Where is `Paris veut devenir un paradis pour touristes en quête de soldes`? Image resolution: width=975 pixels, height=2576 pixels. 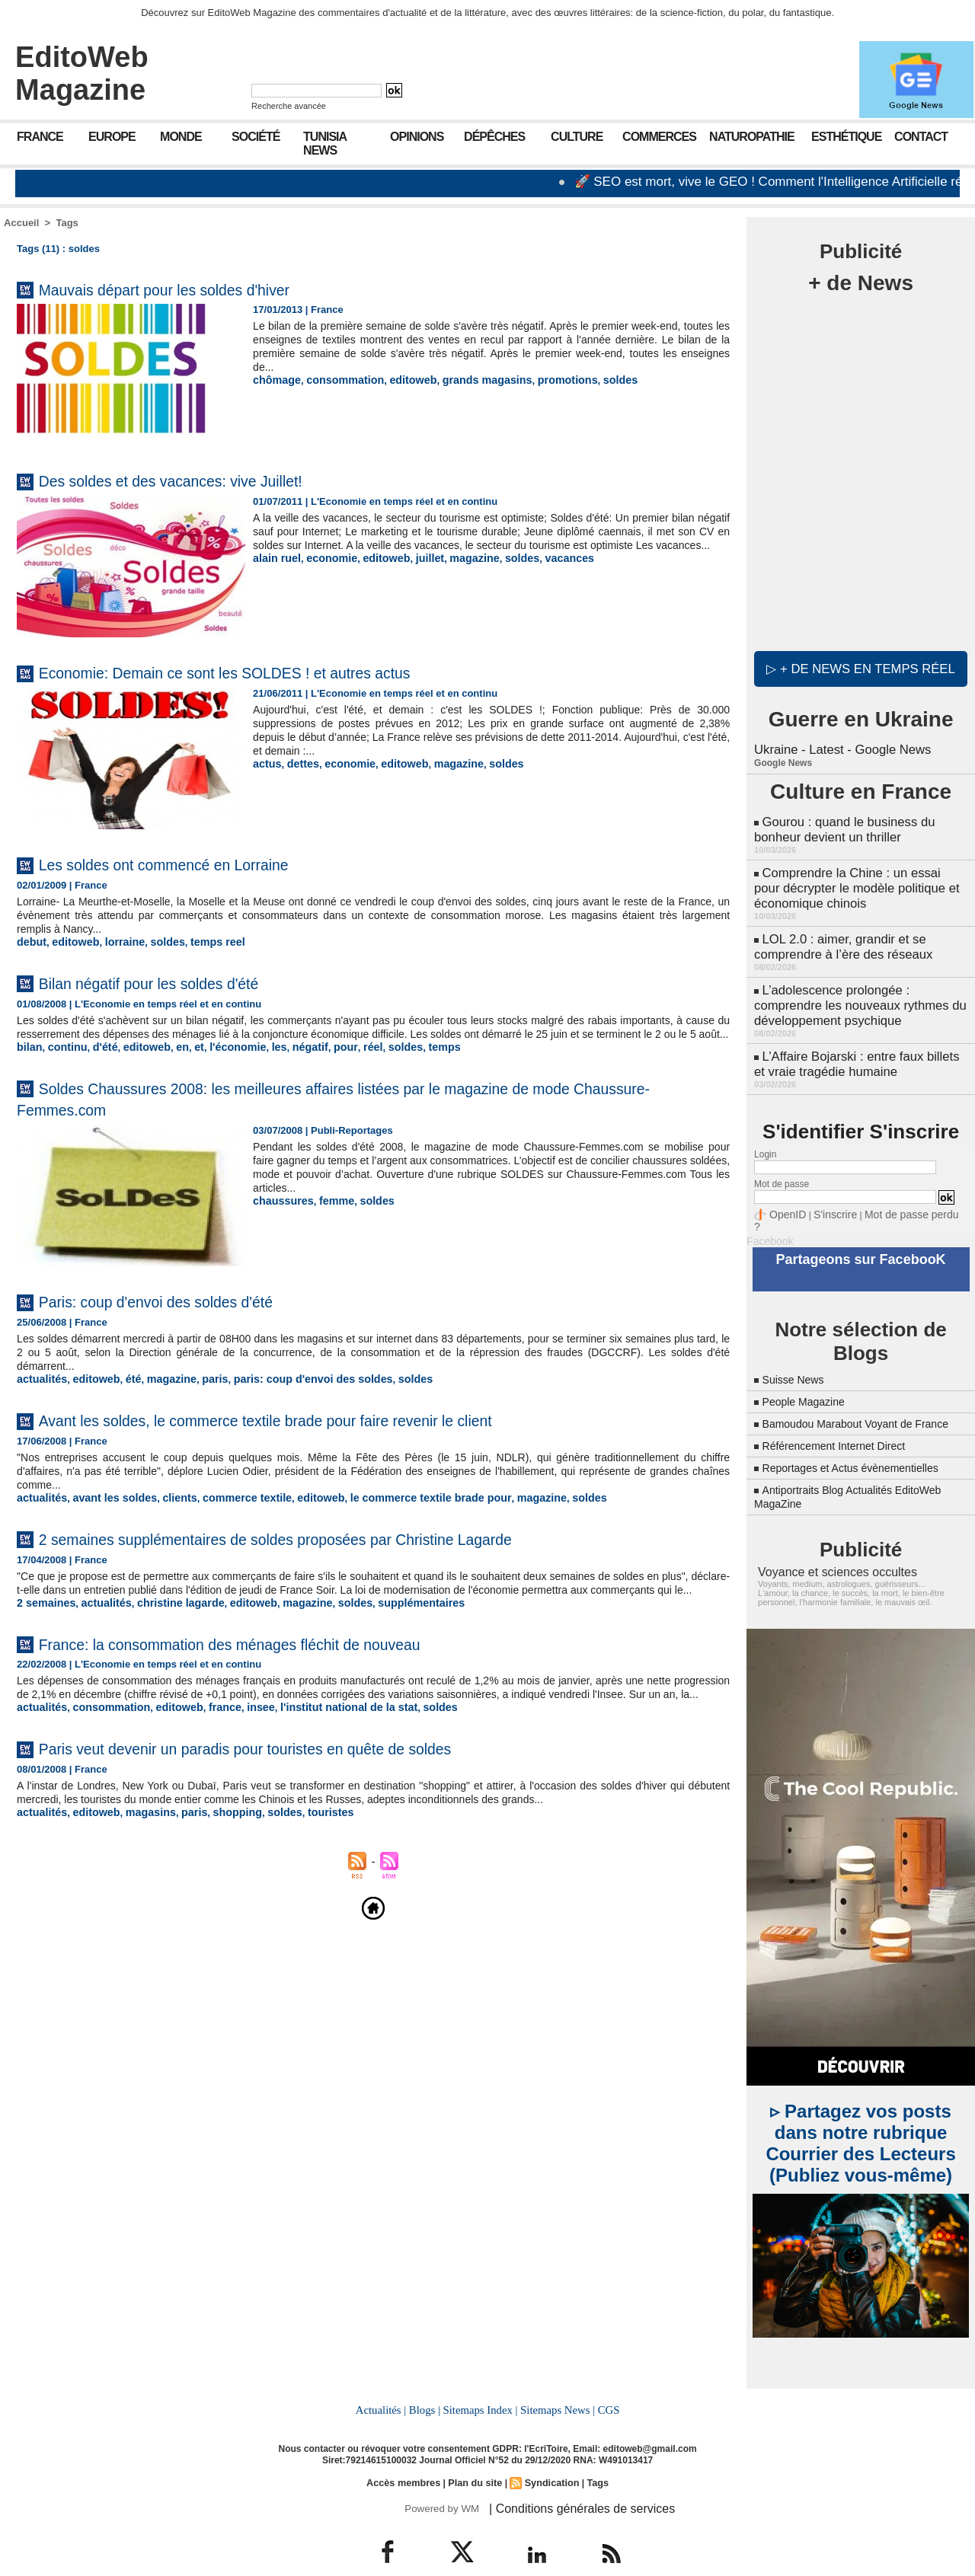 Paris veut devenir un paradis pour touristes en quête de soldes is located at coordinates (295, 1784).